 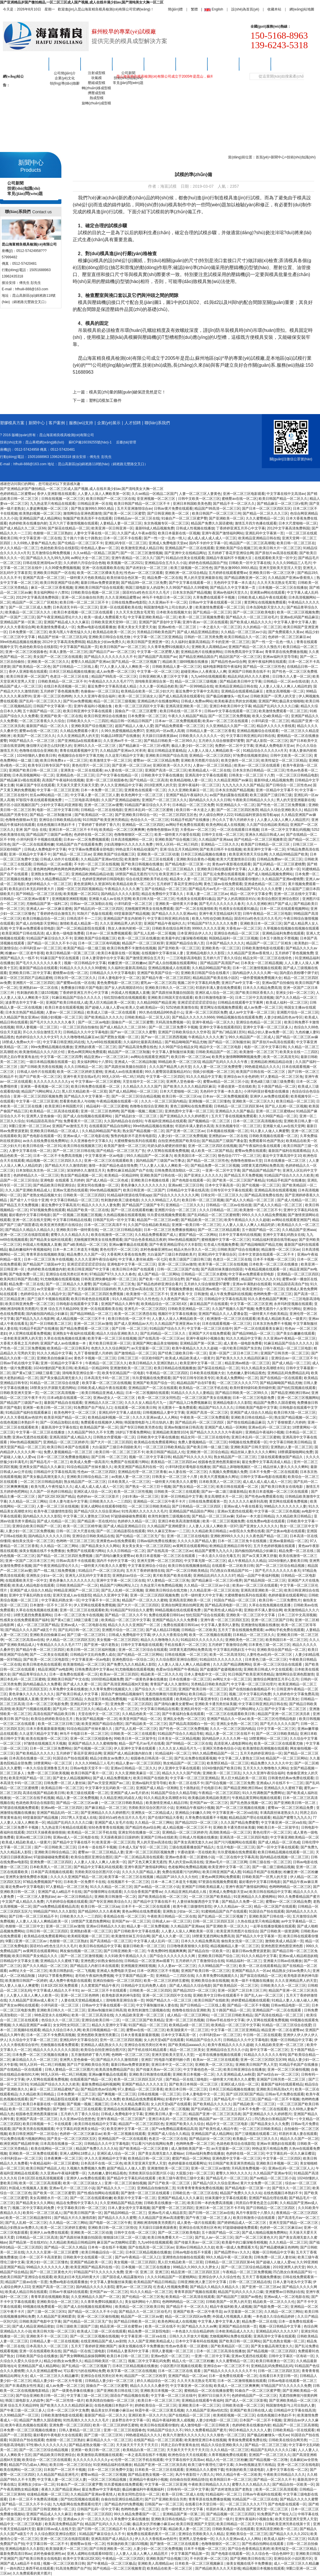 I want to click on 中文字幕人妻丝袜成熟一区七区, so click(x=142, y=1259).